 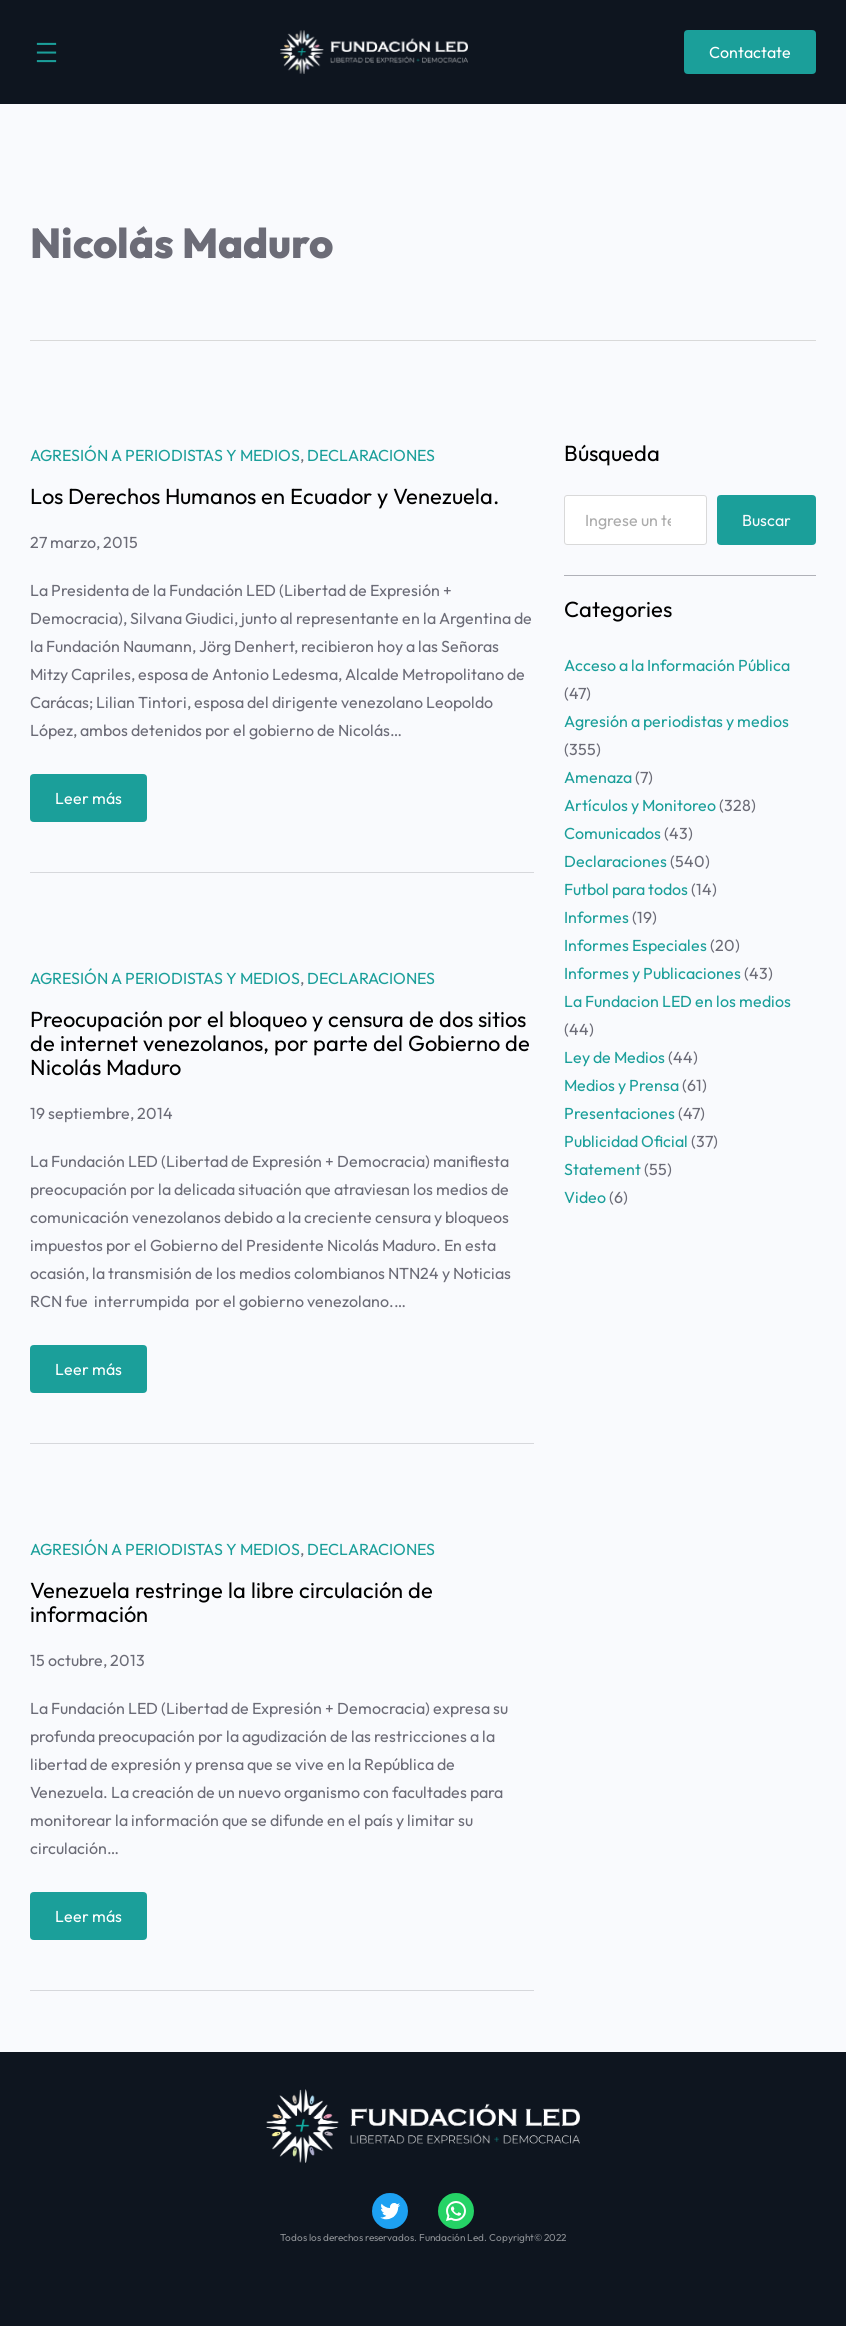 I want to click on Declaraciones, so click(x=371, y=455).